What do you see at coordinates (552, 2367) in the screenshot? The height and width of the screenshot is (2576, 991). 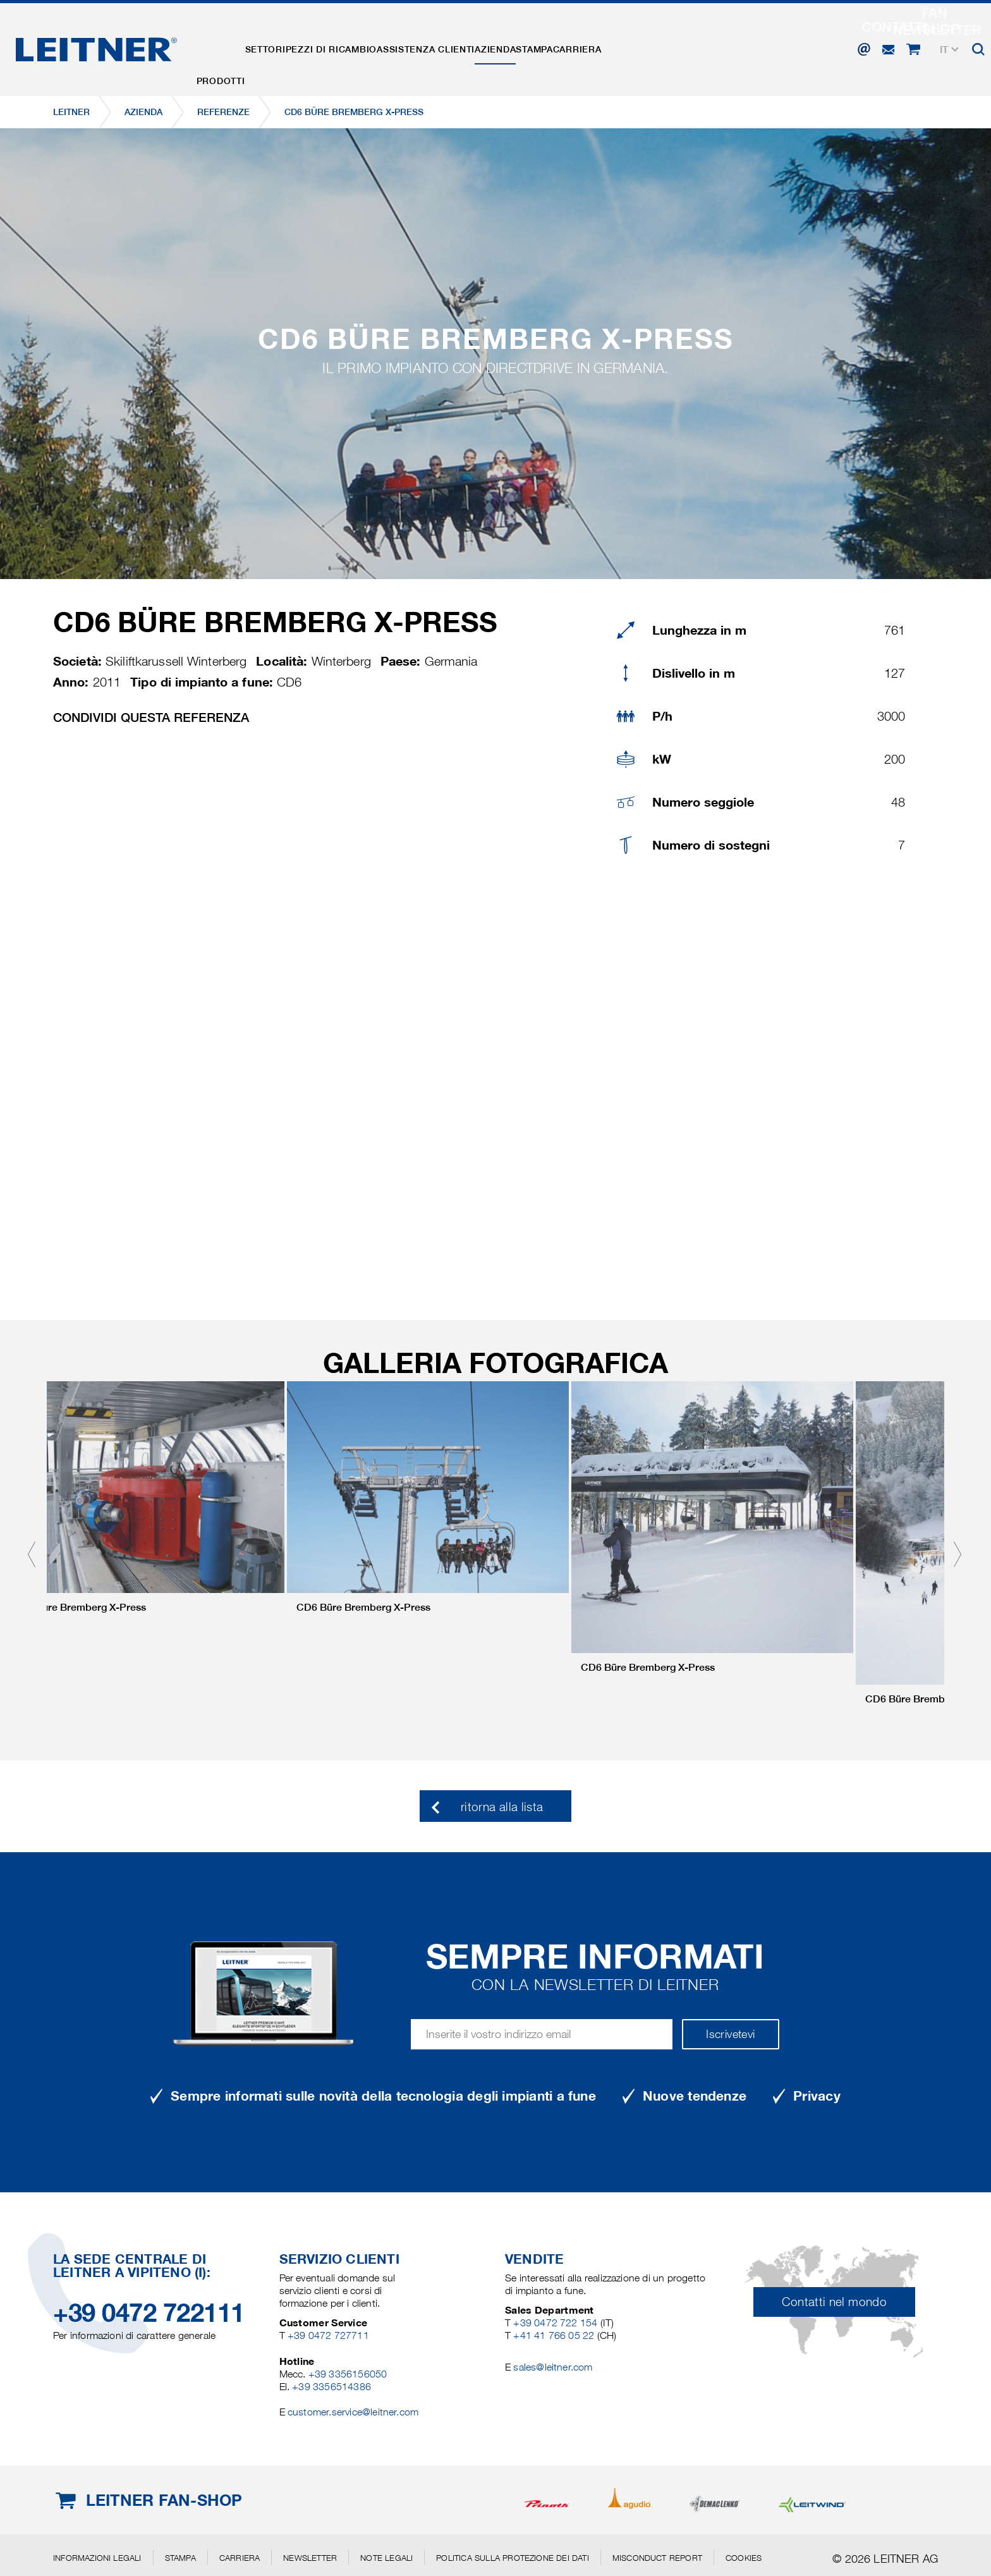 I see `sales@leitner.com` at bounding box center [552, 2367].